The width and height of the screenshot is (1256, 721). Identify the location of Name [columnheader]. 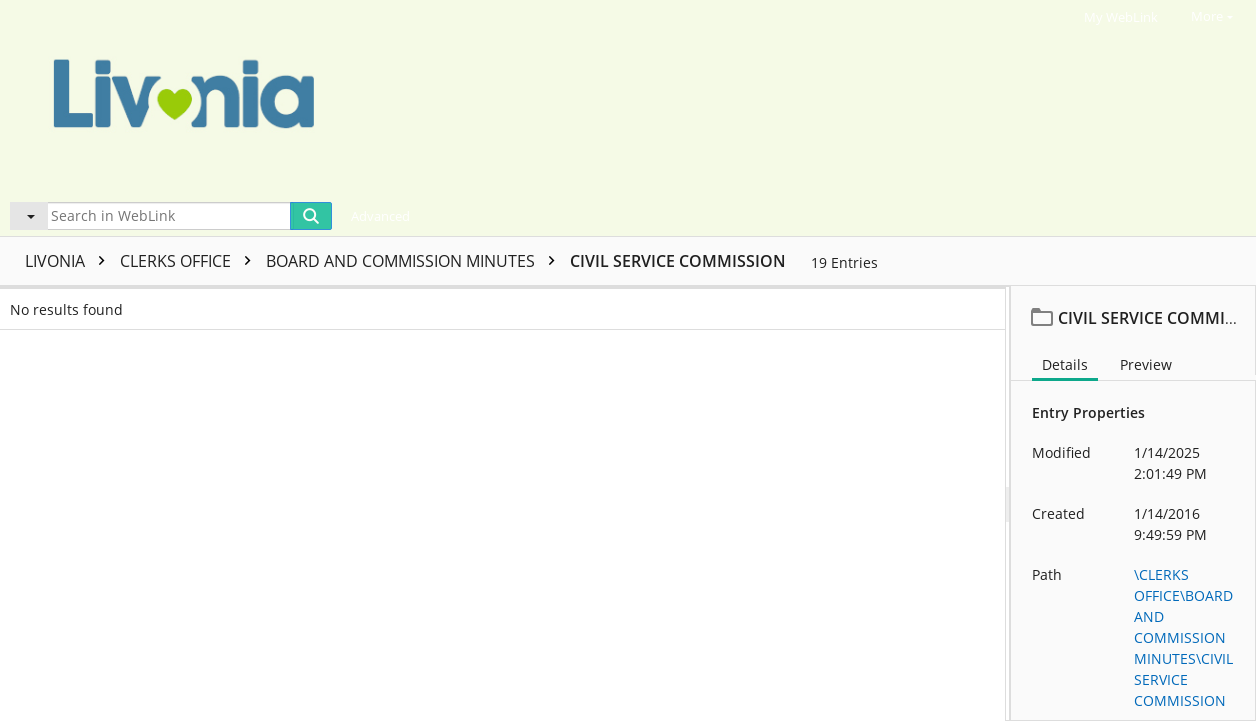
(201, 302).